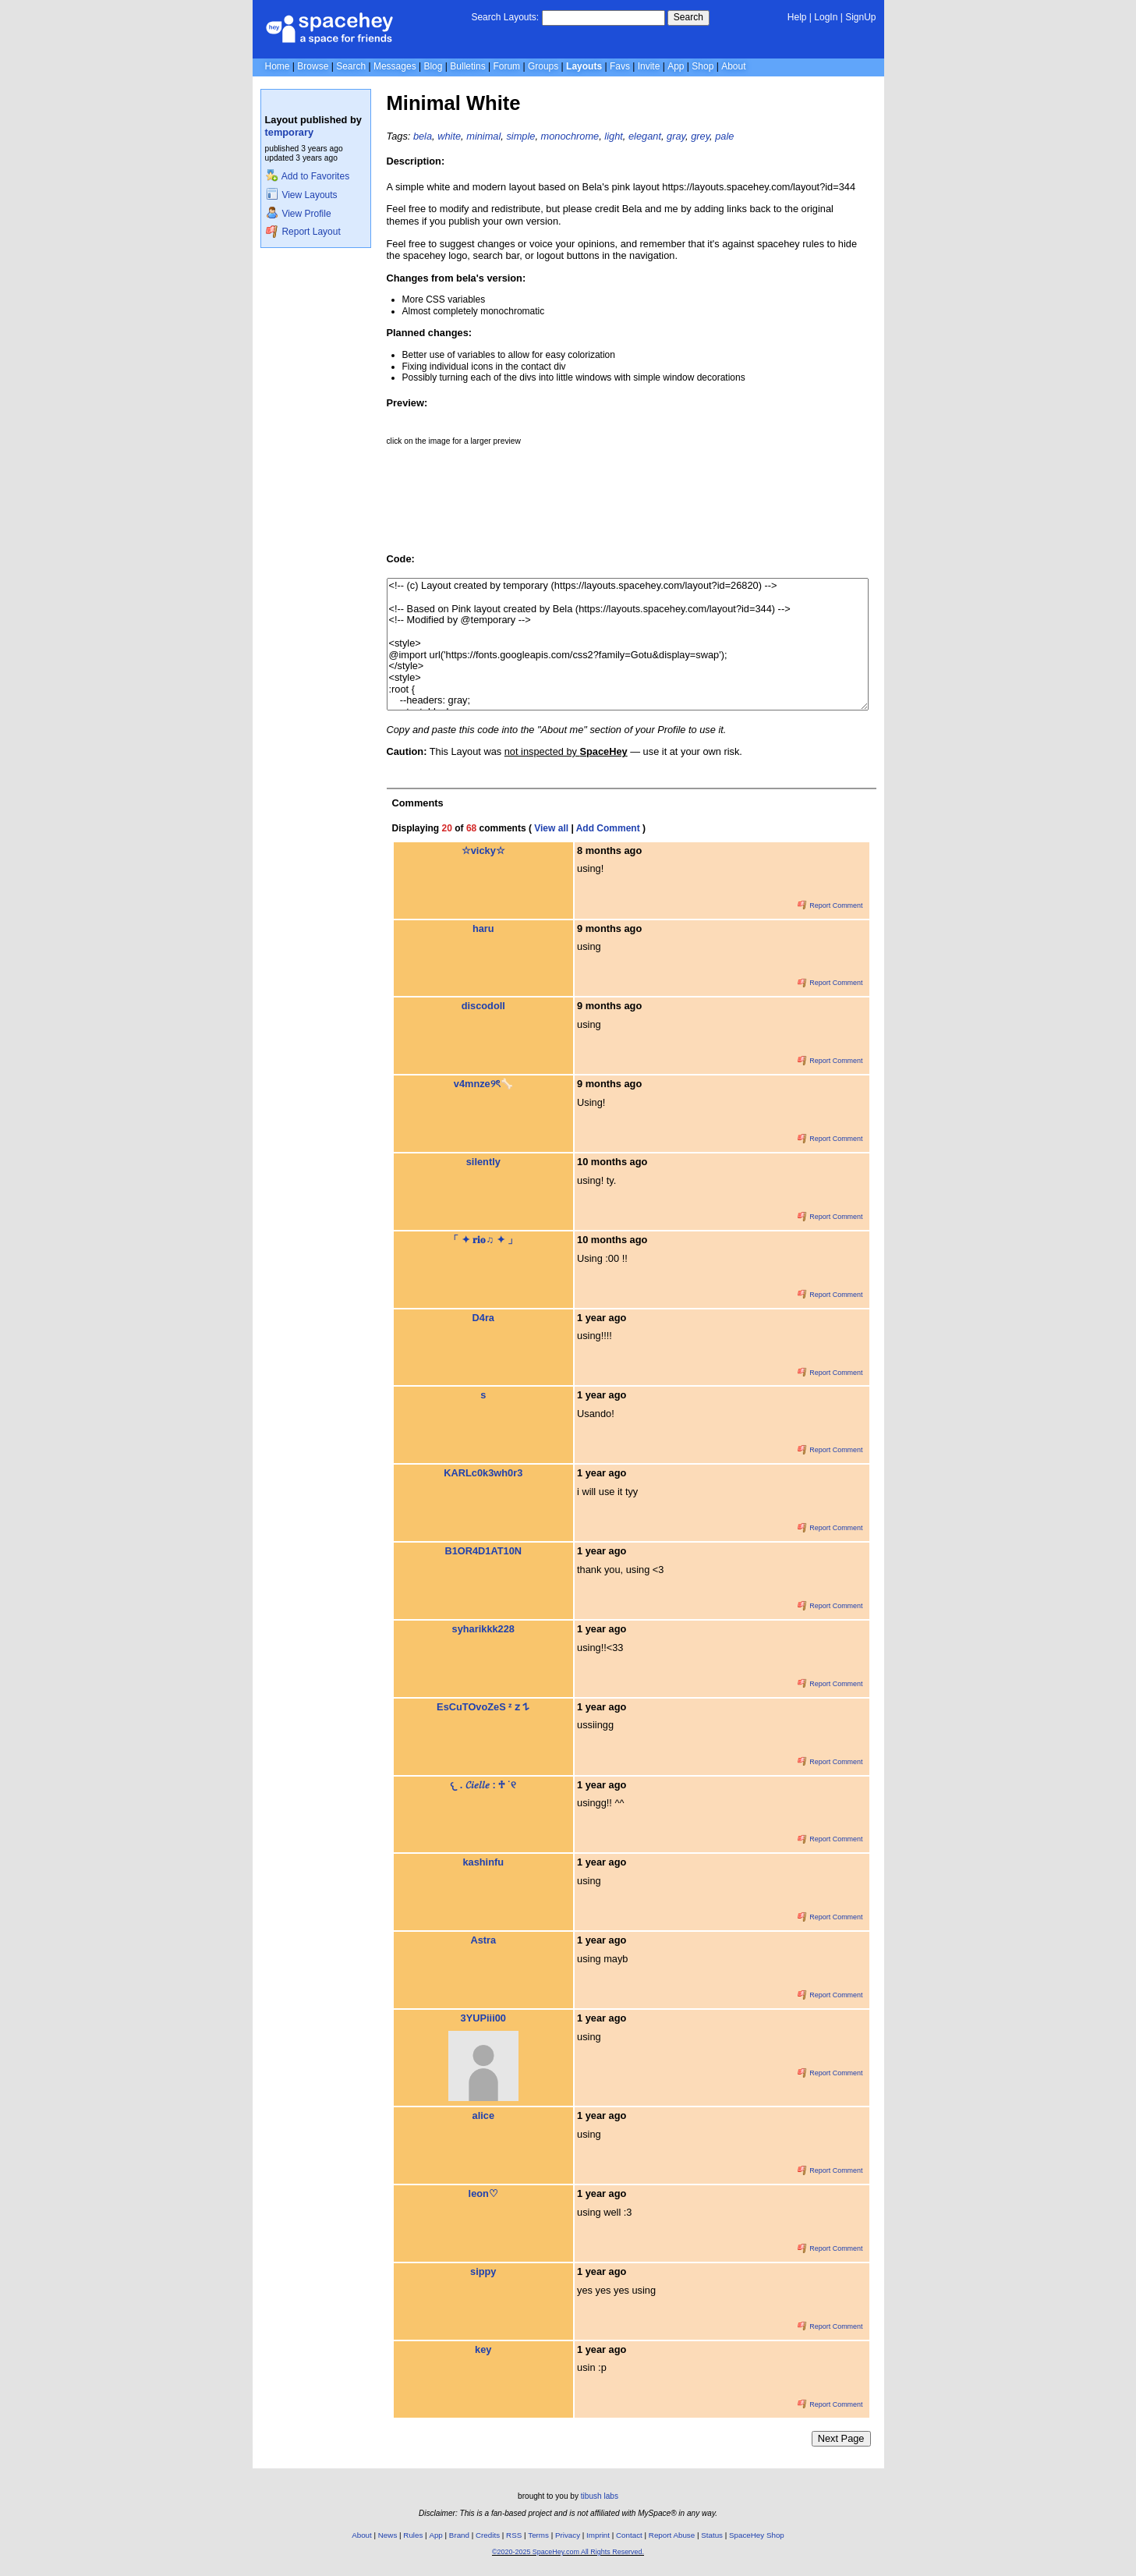 The width and height of the screenshot is (1136, 2576). Describe the element at coordinates (797, 17) in the screenshot. I see `Help` at that location.